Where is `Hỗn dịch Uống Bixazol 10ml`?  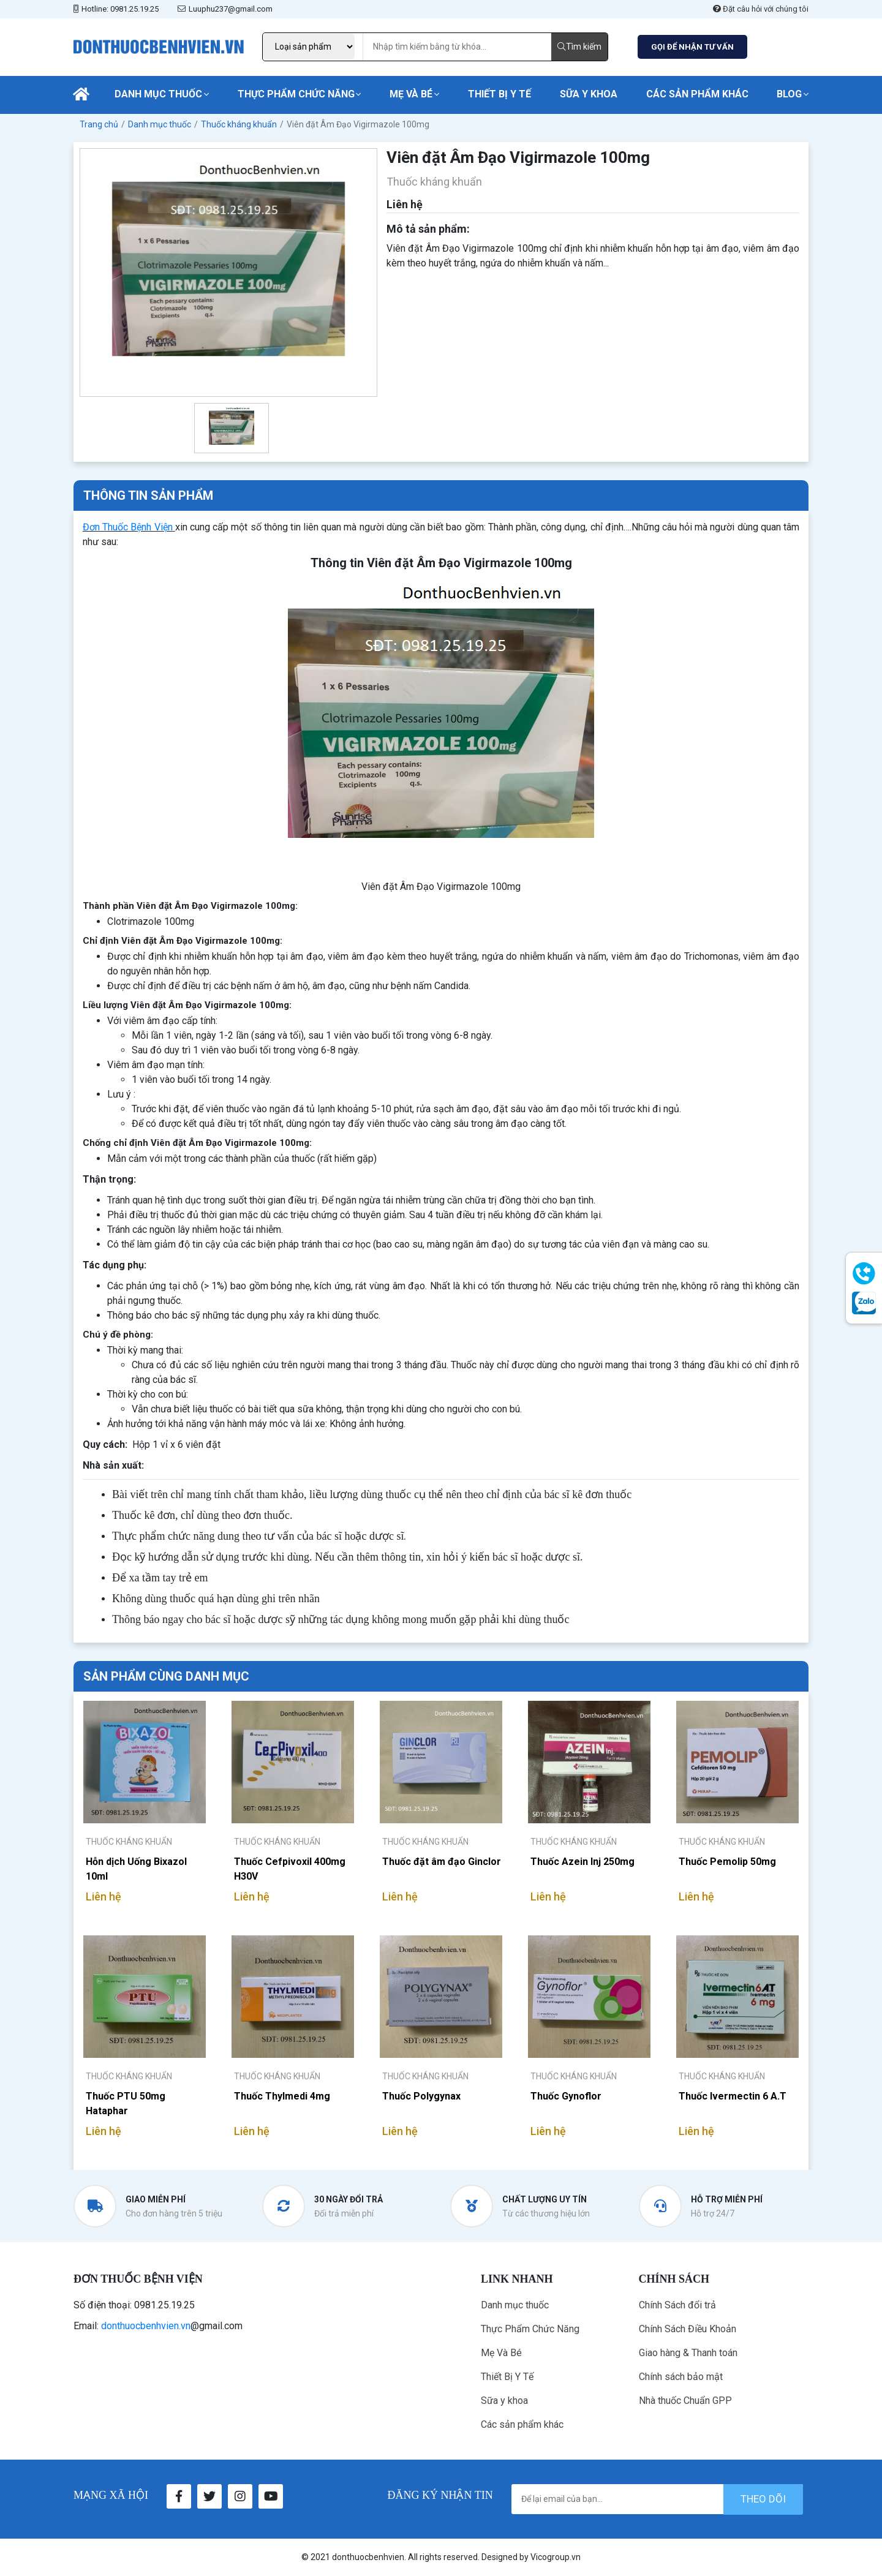
Hỗn dịch Uống Bixazol 10ml is located at coordinates (136, 1869).